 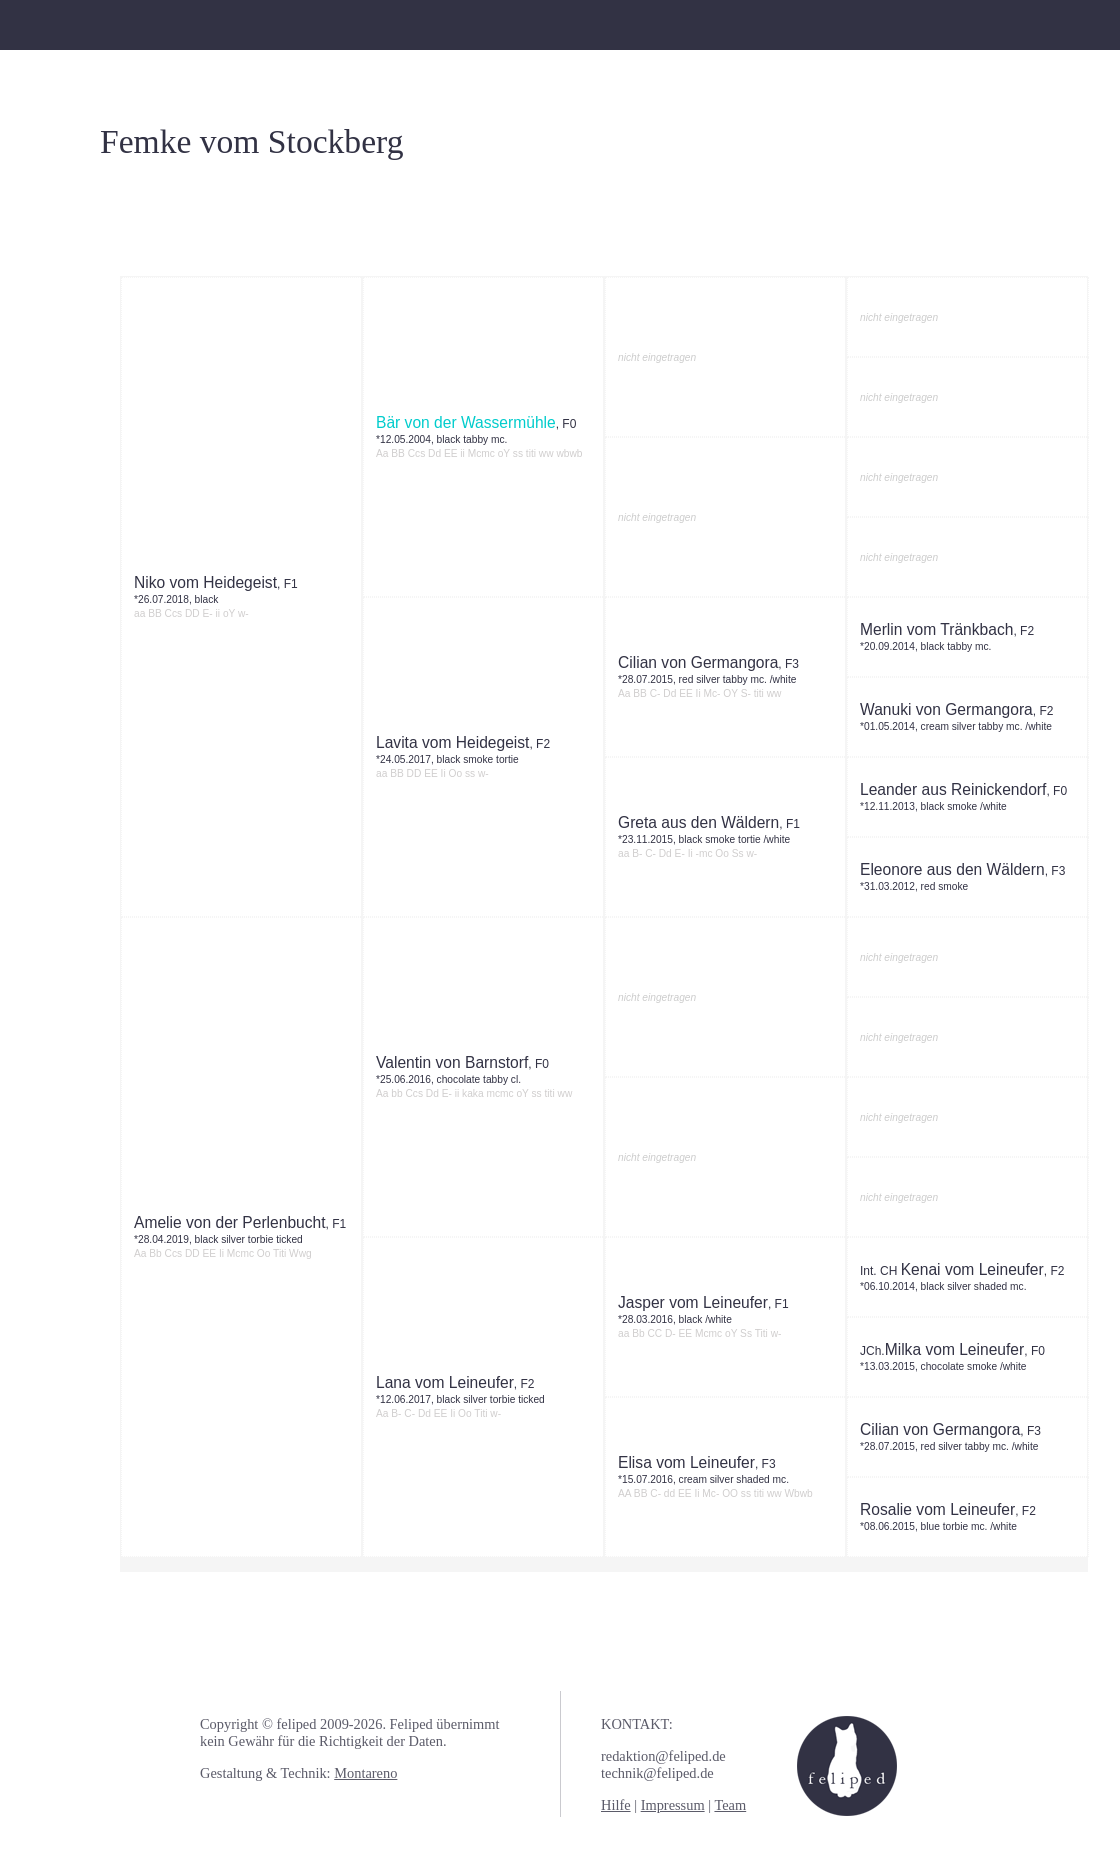 I want to click on Hilfe, so click(x=616, y=1805).